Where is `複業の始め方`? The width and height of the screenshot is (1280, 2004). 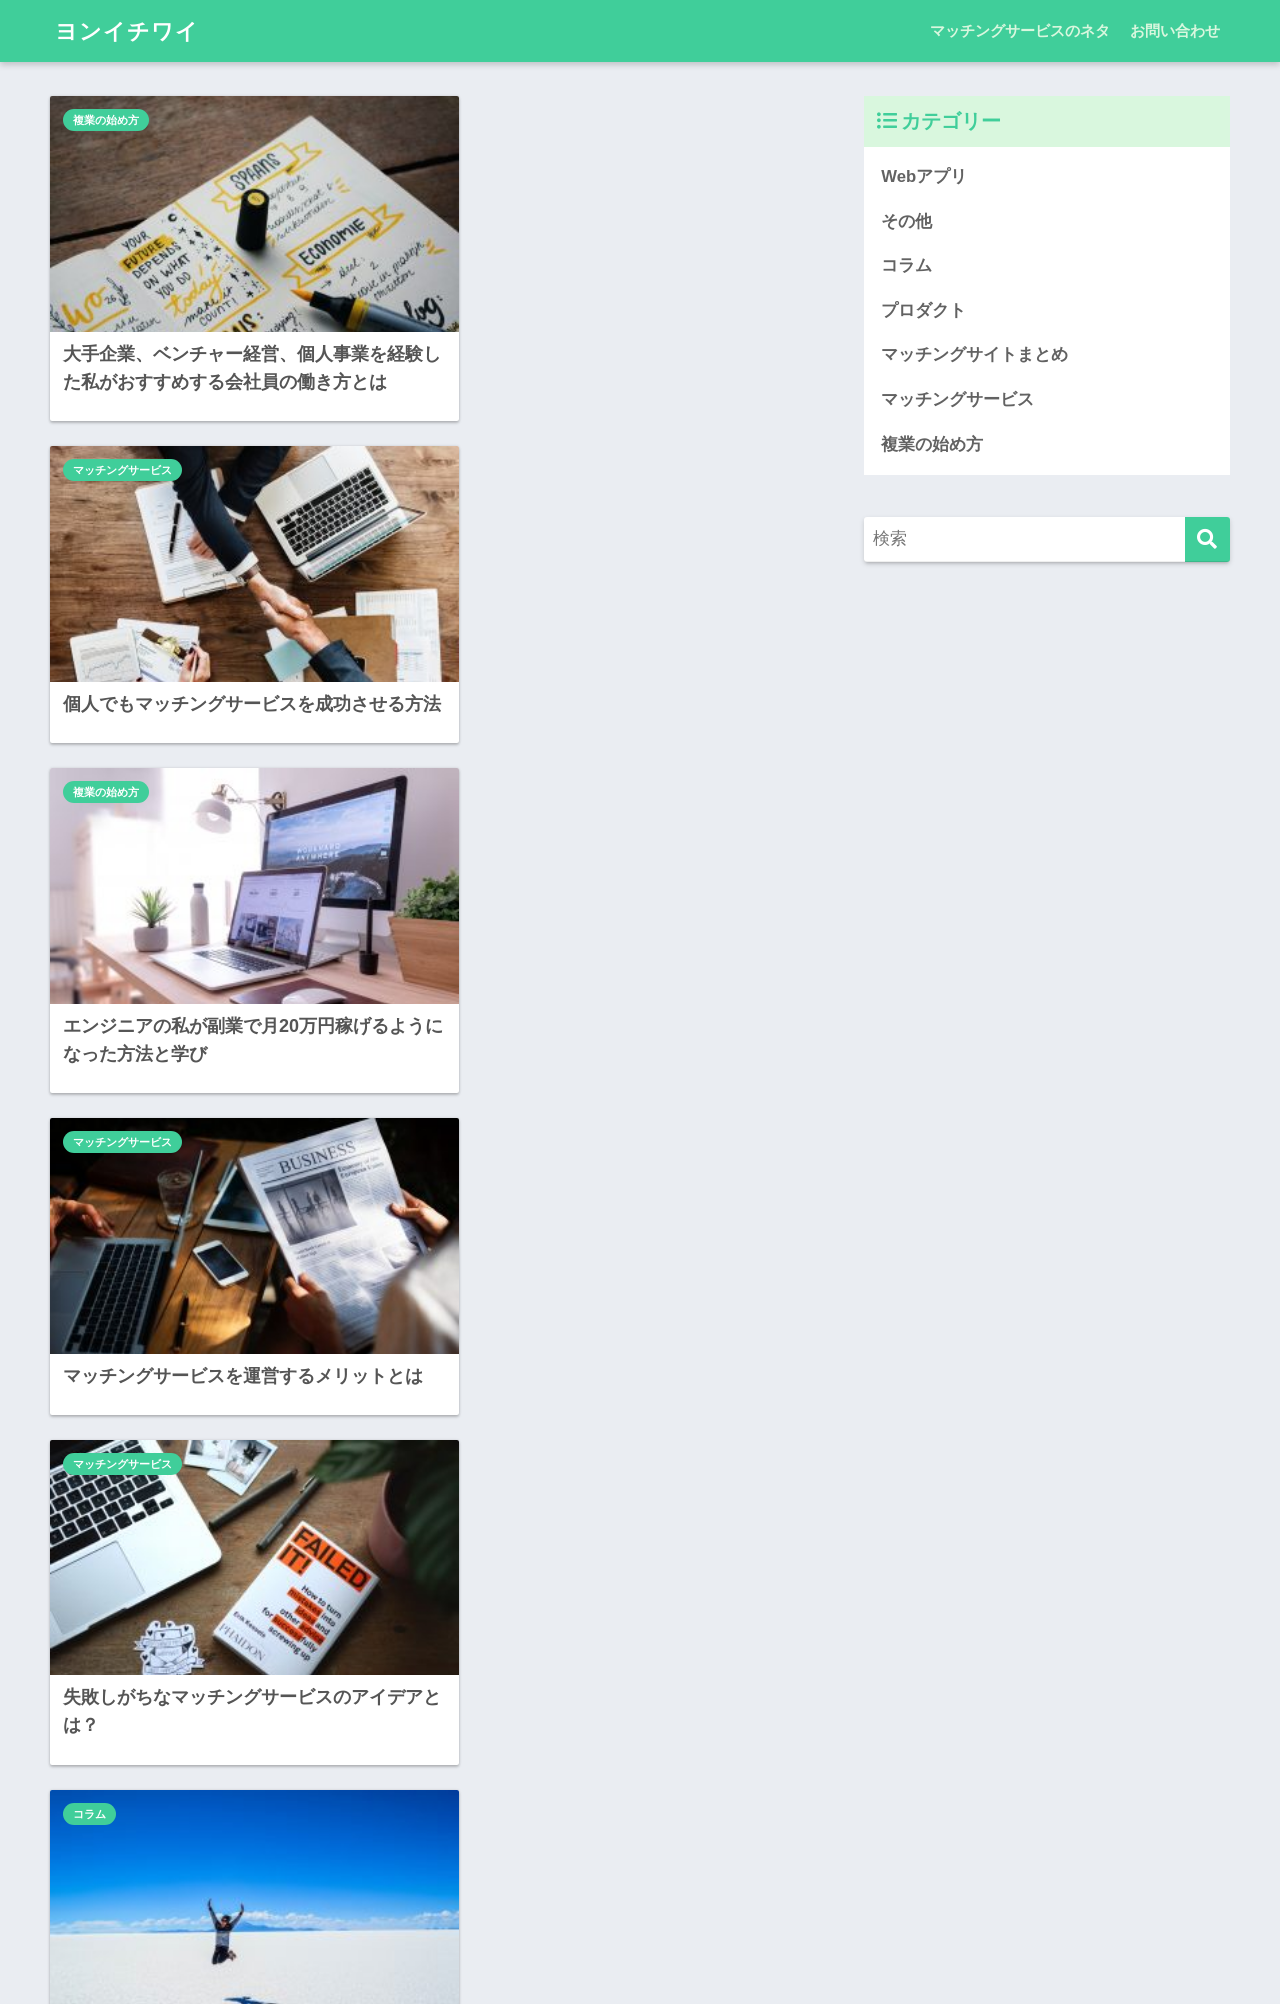
複業の始め方 is located at coordinates (106, 120).